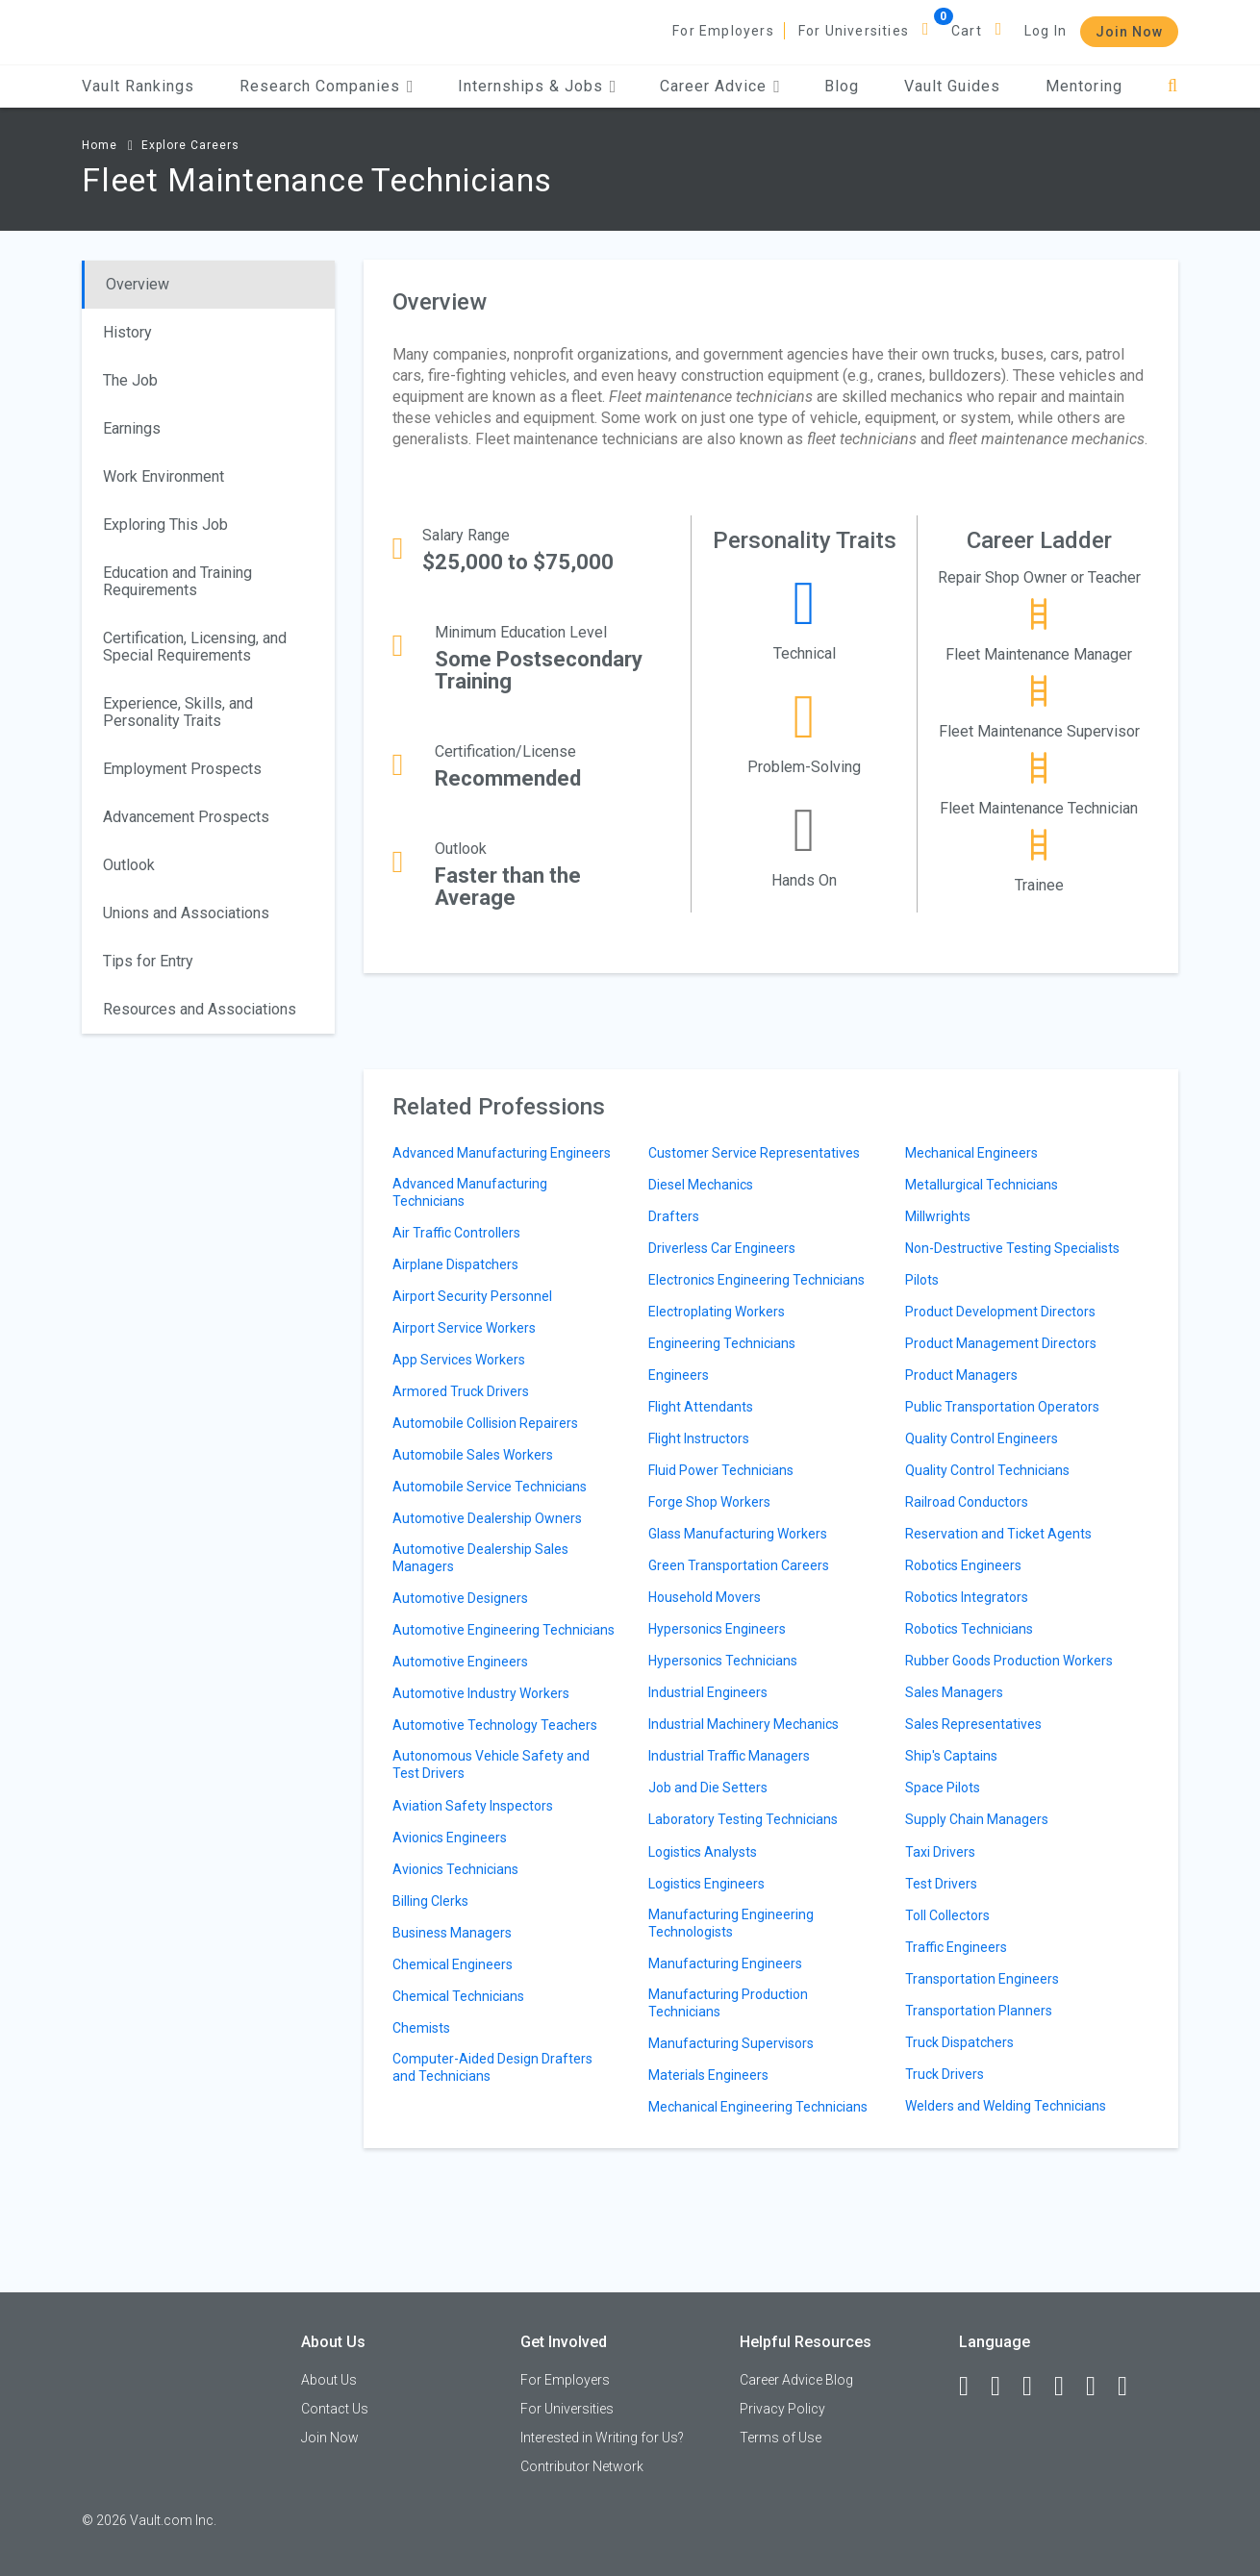  What do you see at coordinates (725, 1963) in the screenshot?
I see `Manufacturing Engineers` at bounding box center [725, 1963].